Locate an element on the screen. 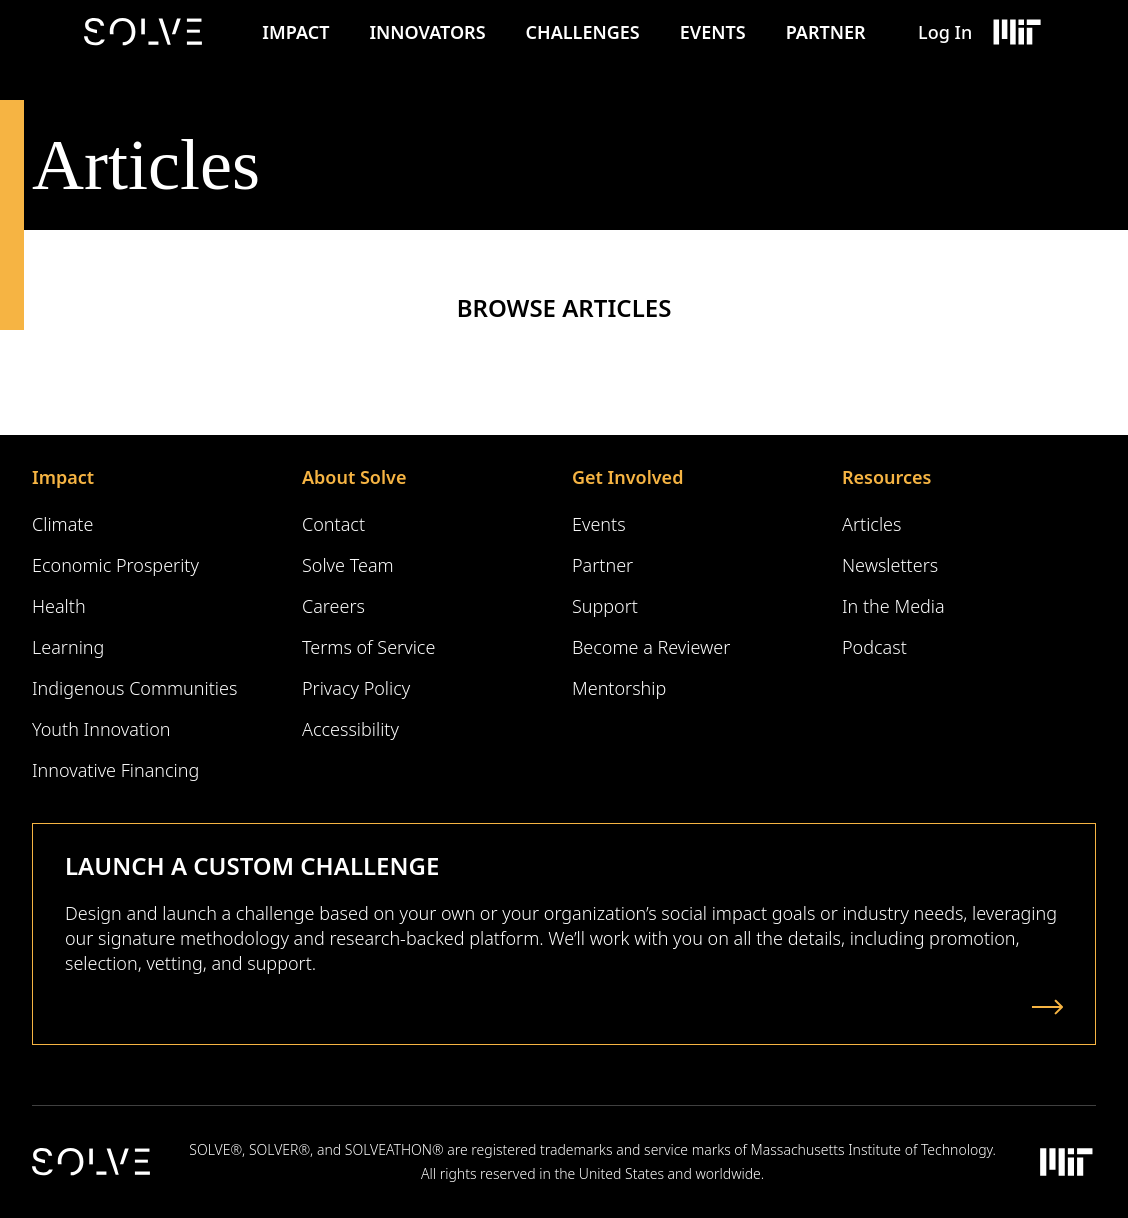  About Solve is located at coordinates (354, 477).